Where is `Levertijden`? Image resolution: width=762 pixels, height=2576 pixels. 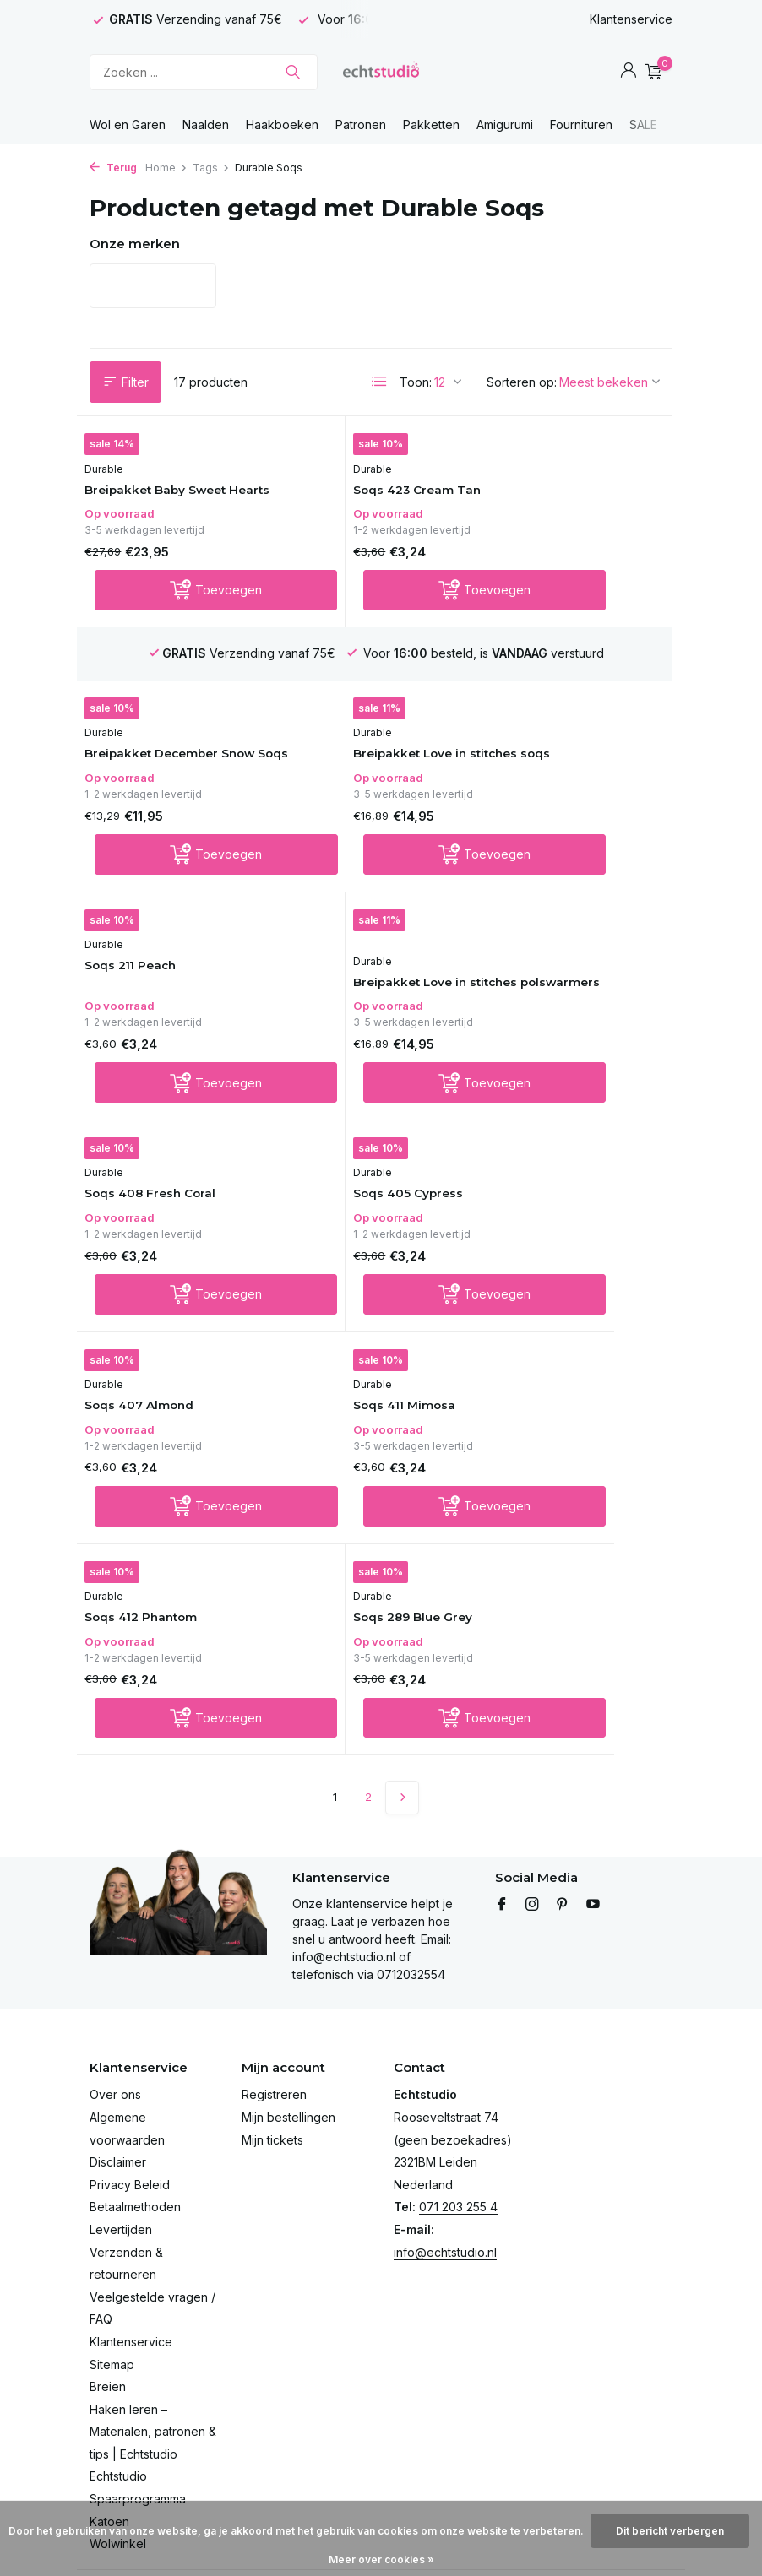 Levertijden is located at coordinates (121, 2132).